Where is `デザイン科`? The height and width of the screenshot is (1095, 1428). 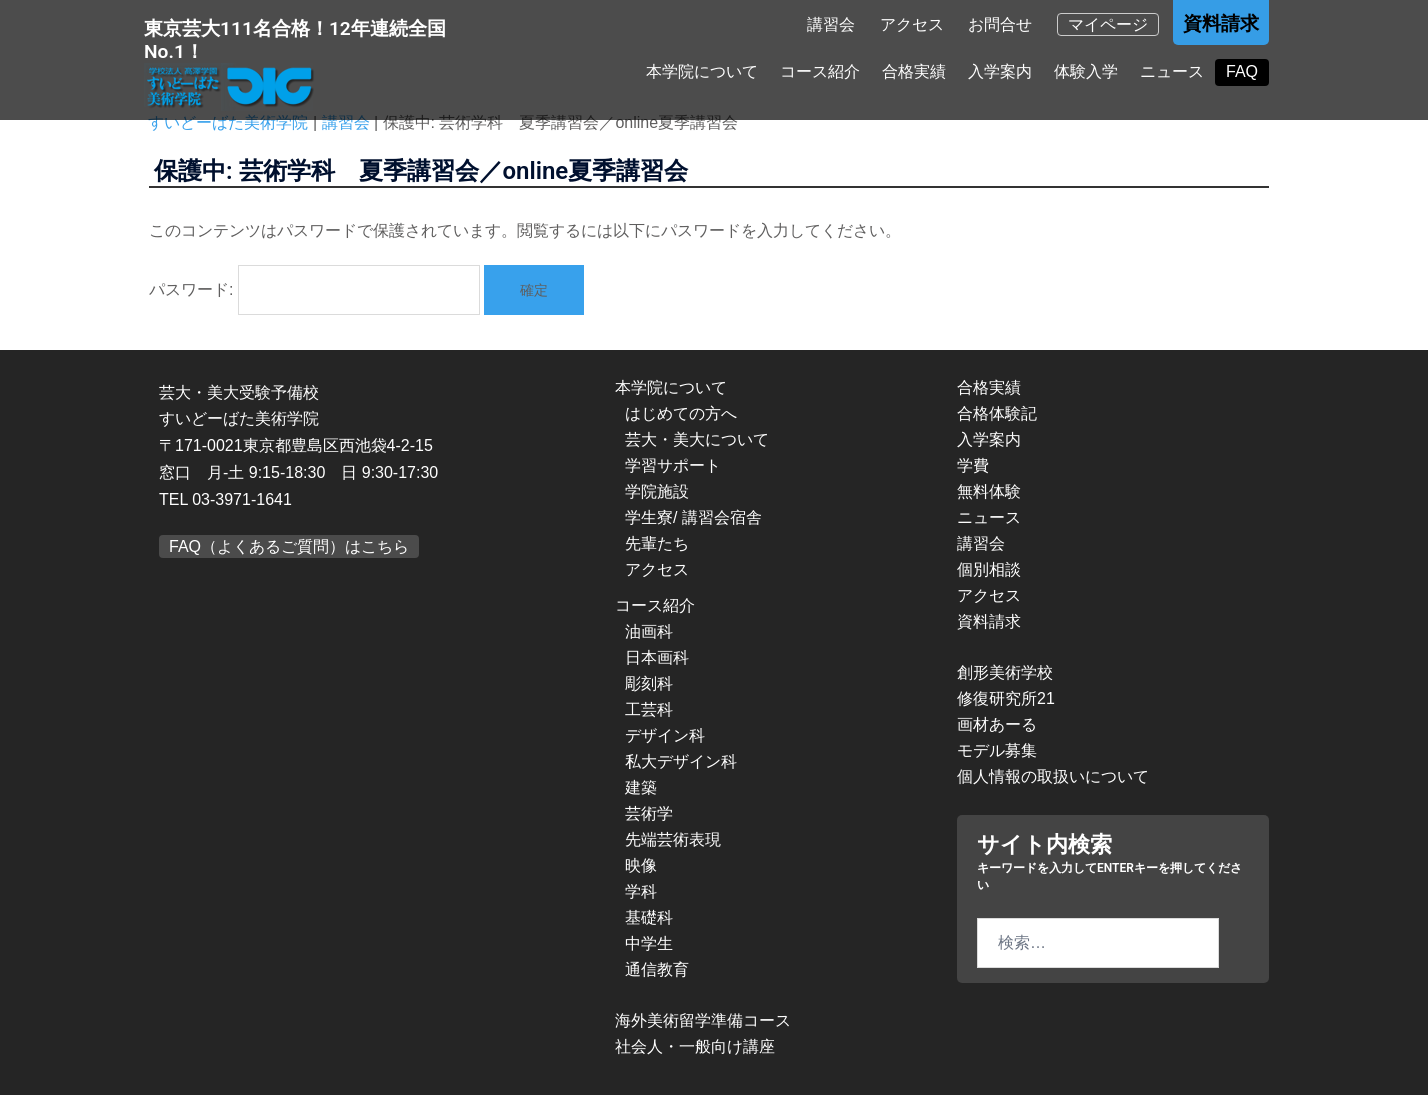 デザイン科 is located at coordinates (665, 735).